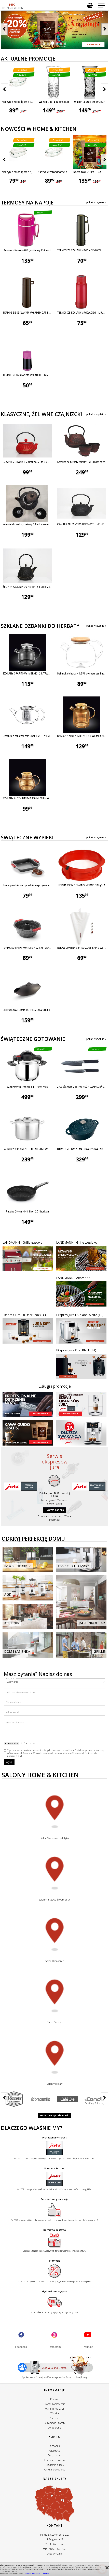  I want to click on Kontakt, so click(54, 2399).